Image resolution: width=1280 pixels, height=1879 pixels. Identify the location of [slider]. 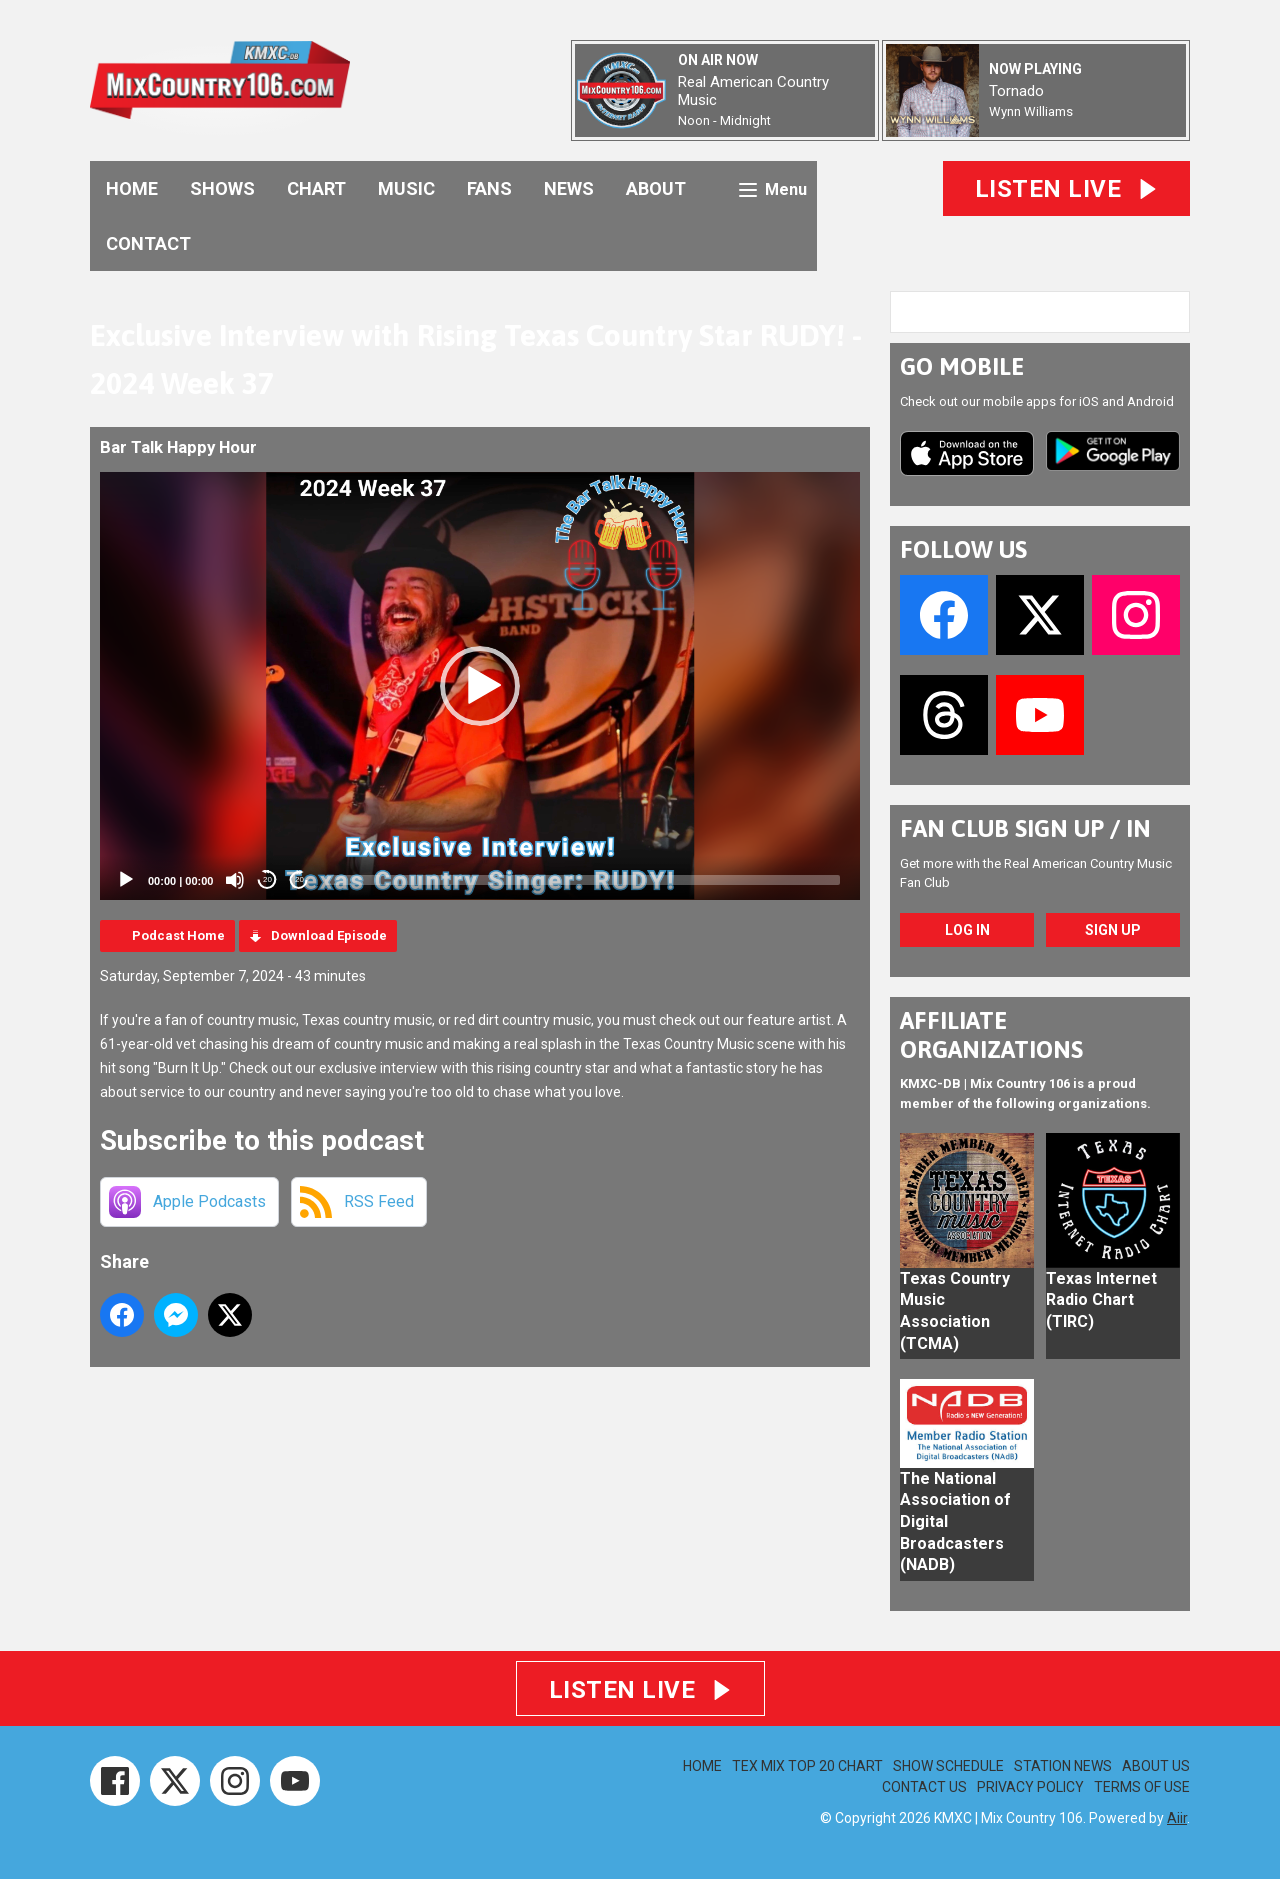
(582, 880).